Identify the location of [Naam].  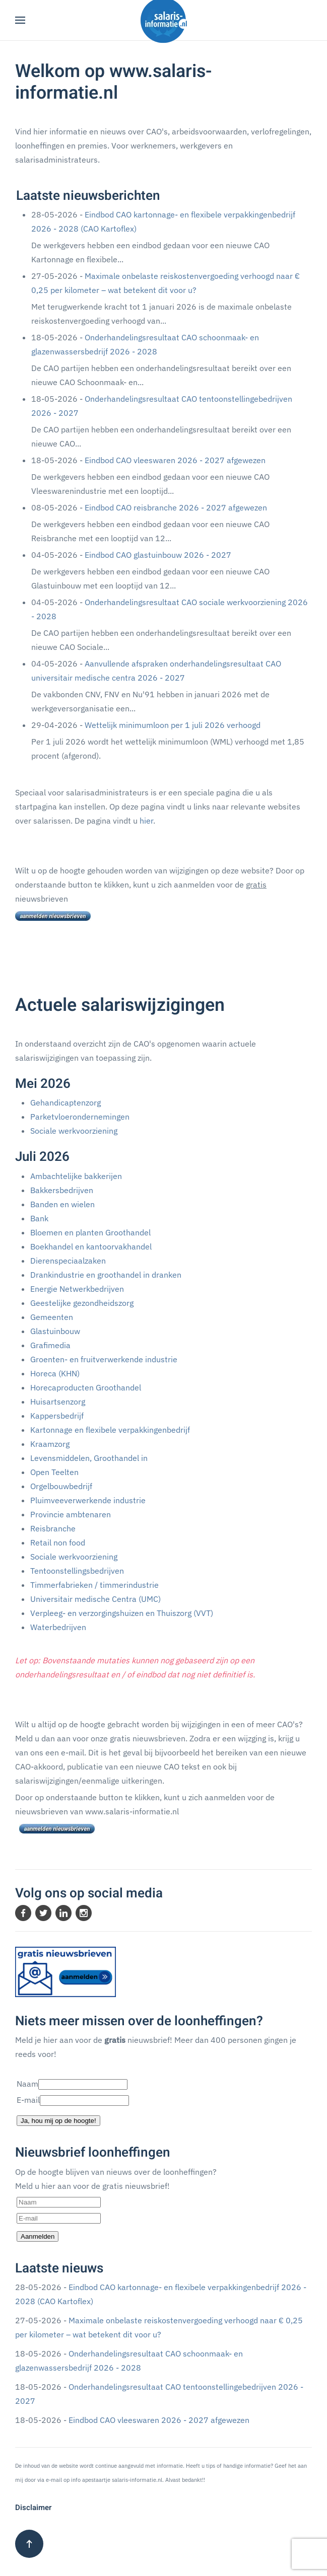
(59, 2202).